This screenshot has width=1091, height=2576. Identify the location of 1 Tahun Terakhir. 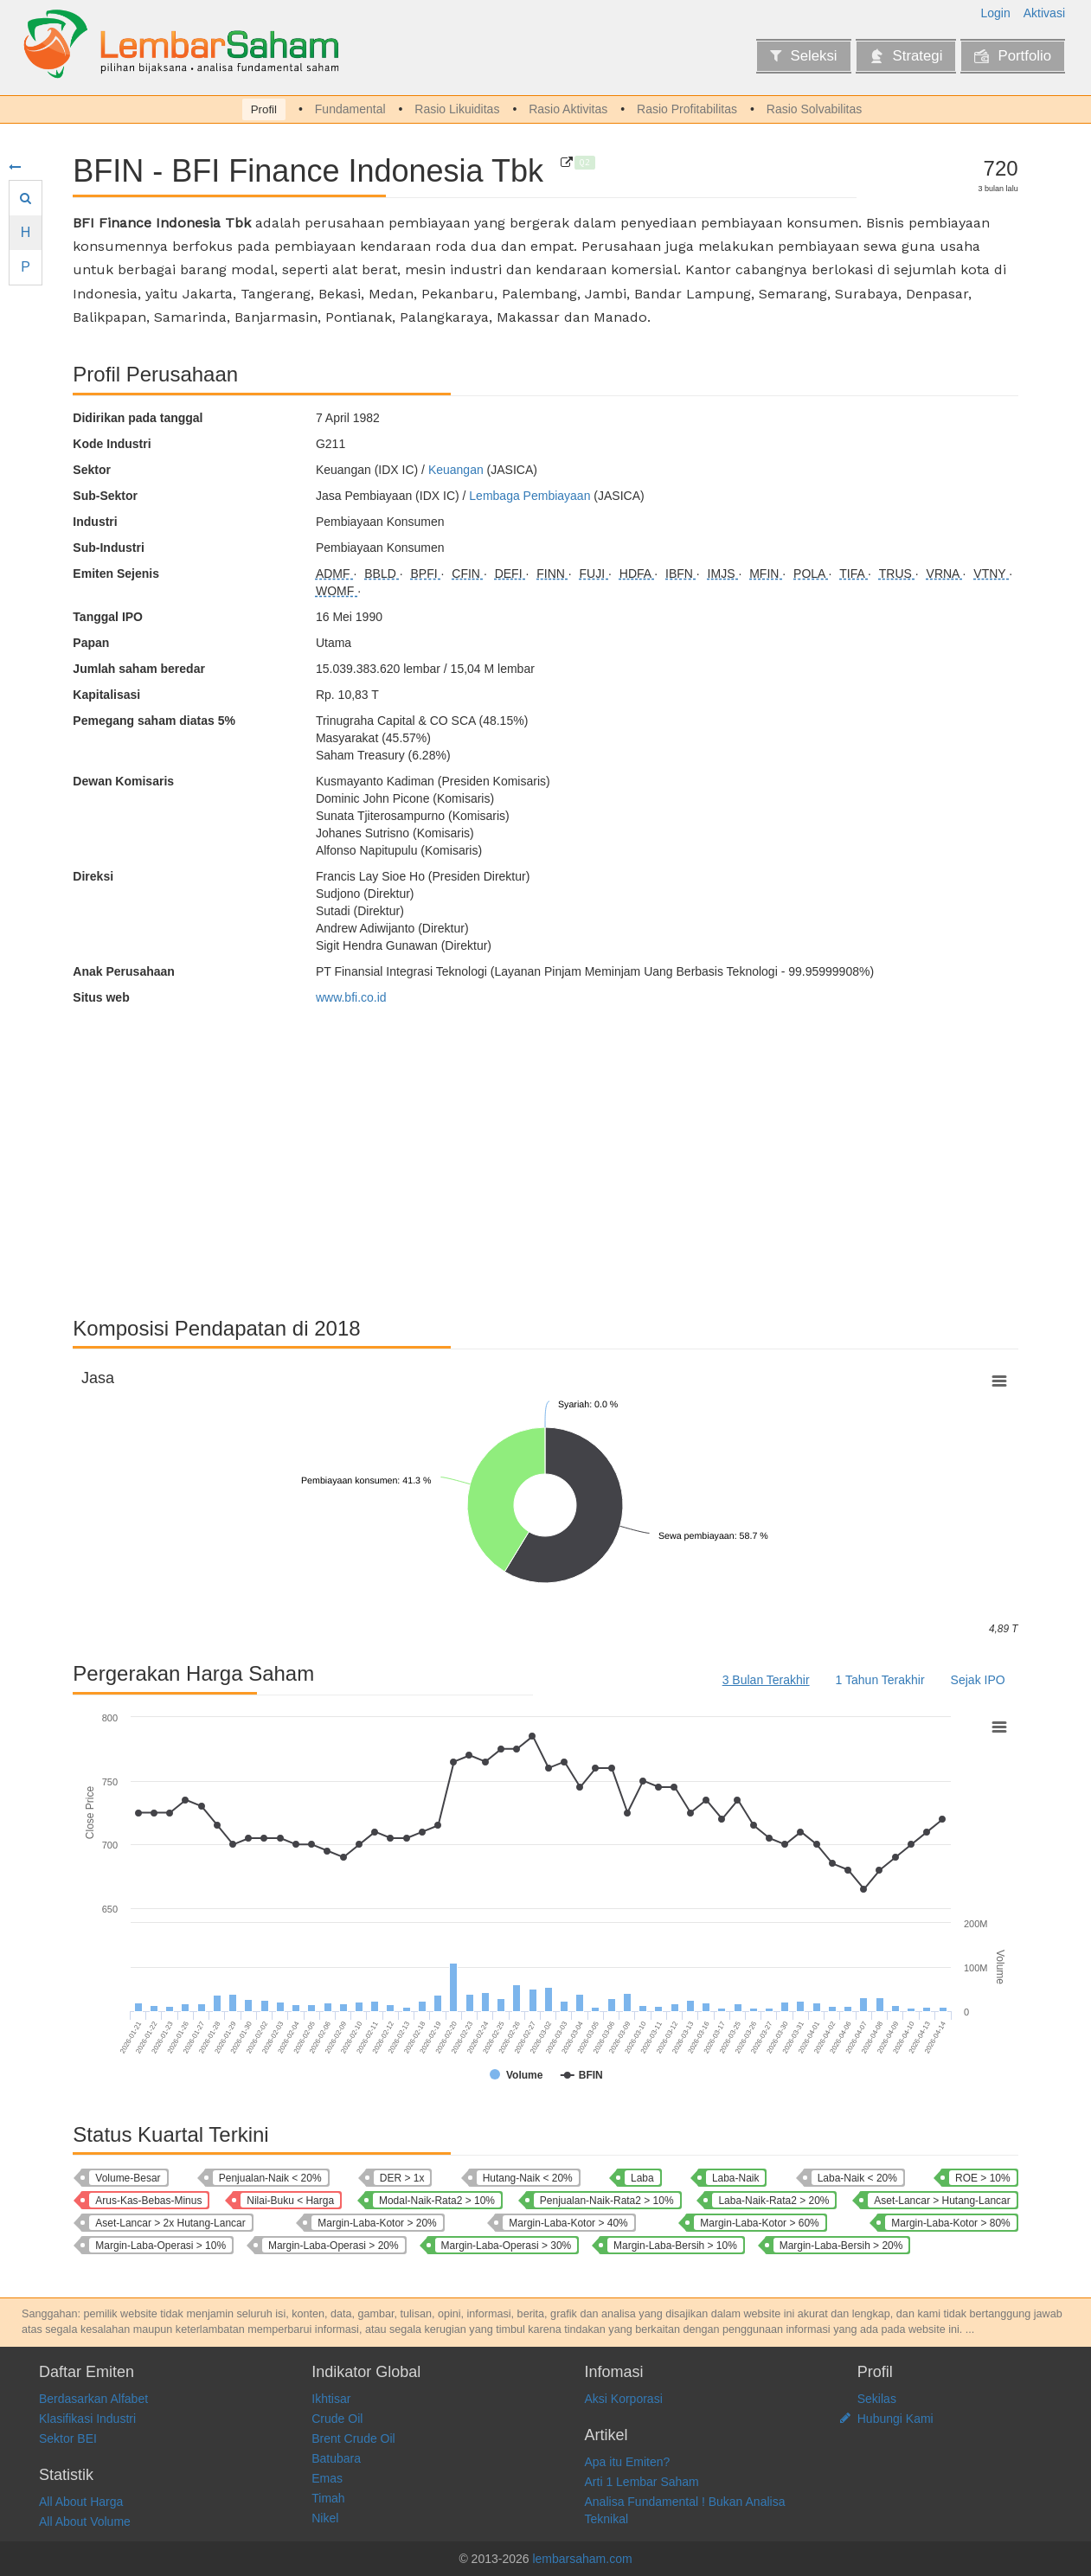
(880, 1680).